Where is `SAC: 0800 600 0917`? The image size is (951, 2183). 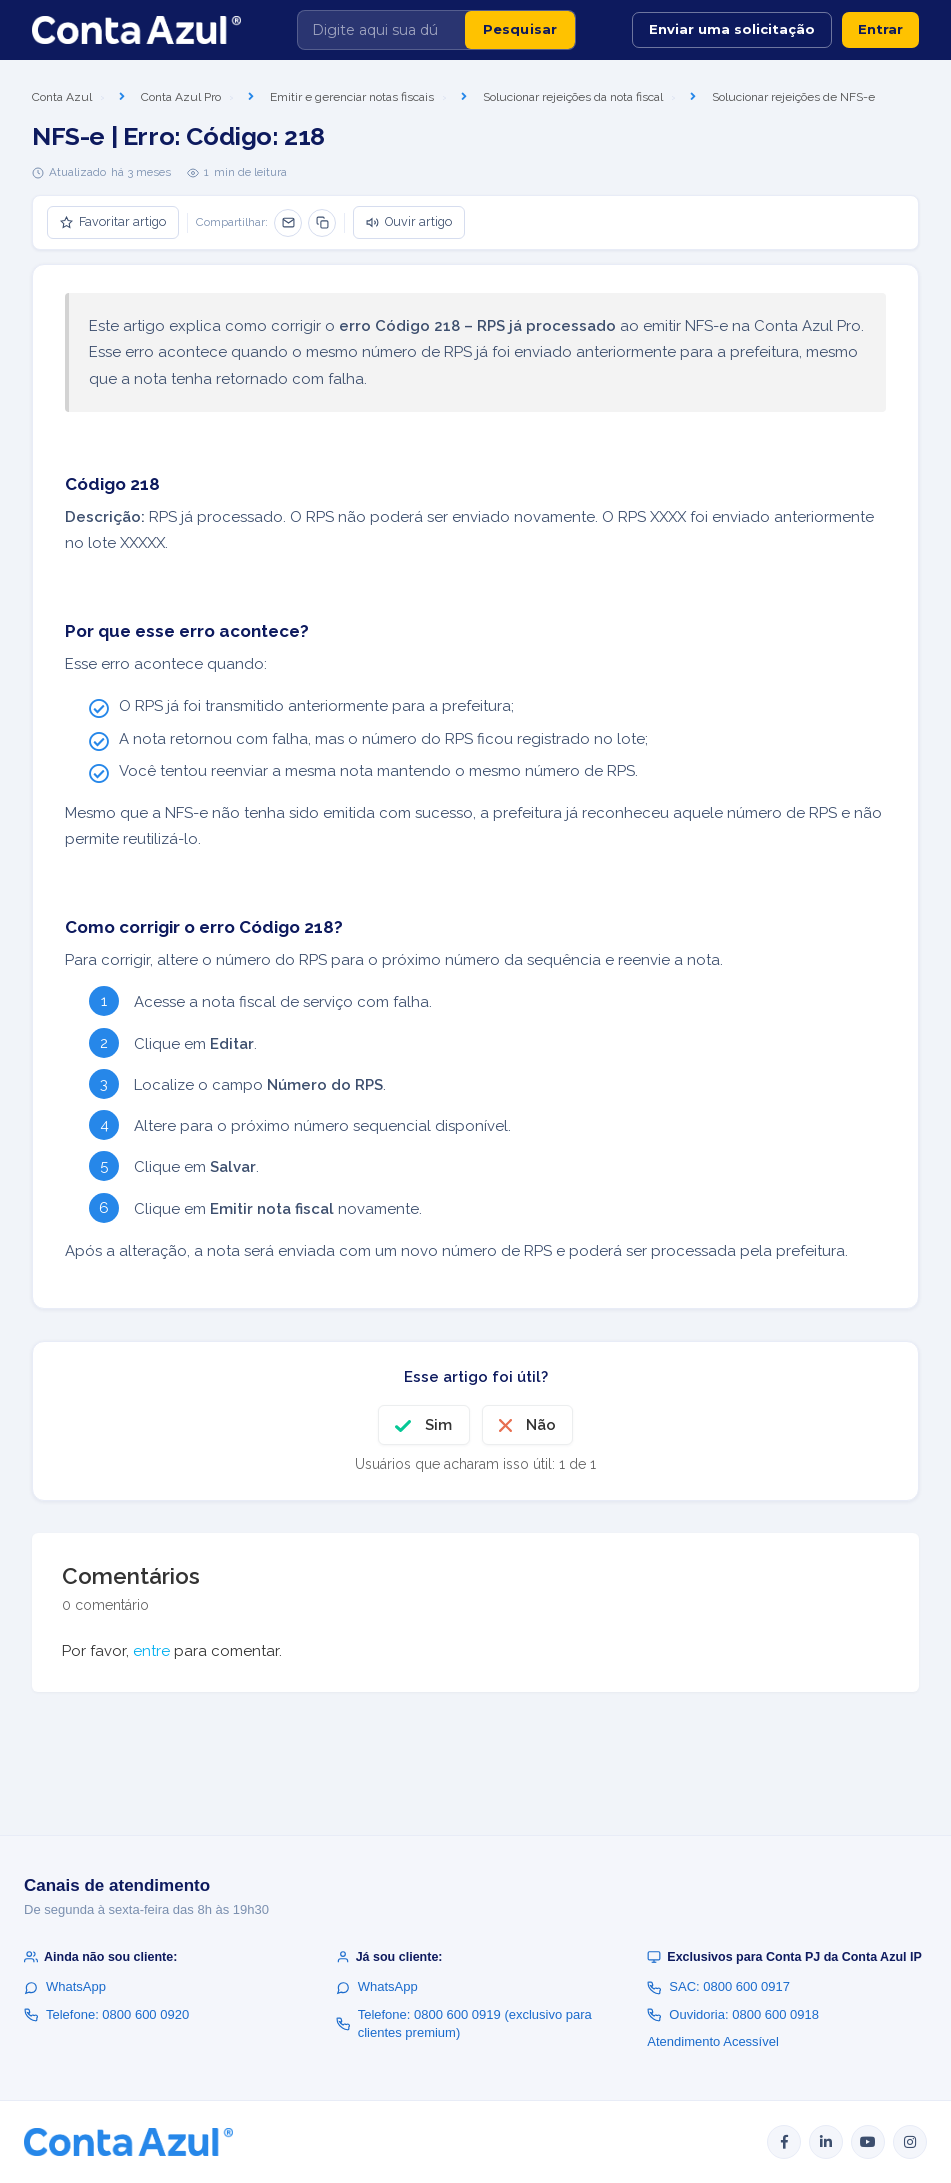 SAC: 0800 600 0917 is located at coordinates (718, 1986).